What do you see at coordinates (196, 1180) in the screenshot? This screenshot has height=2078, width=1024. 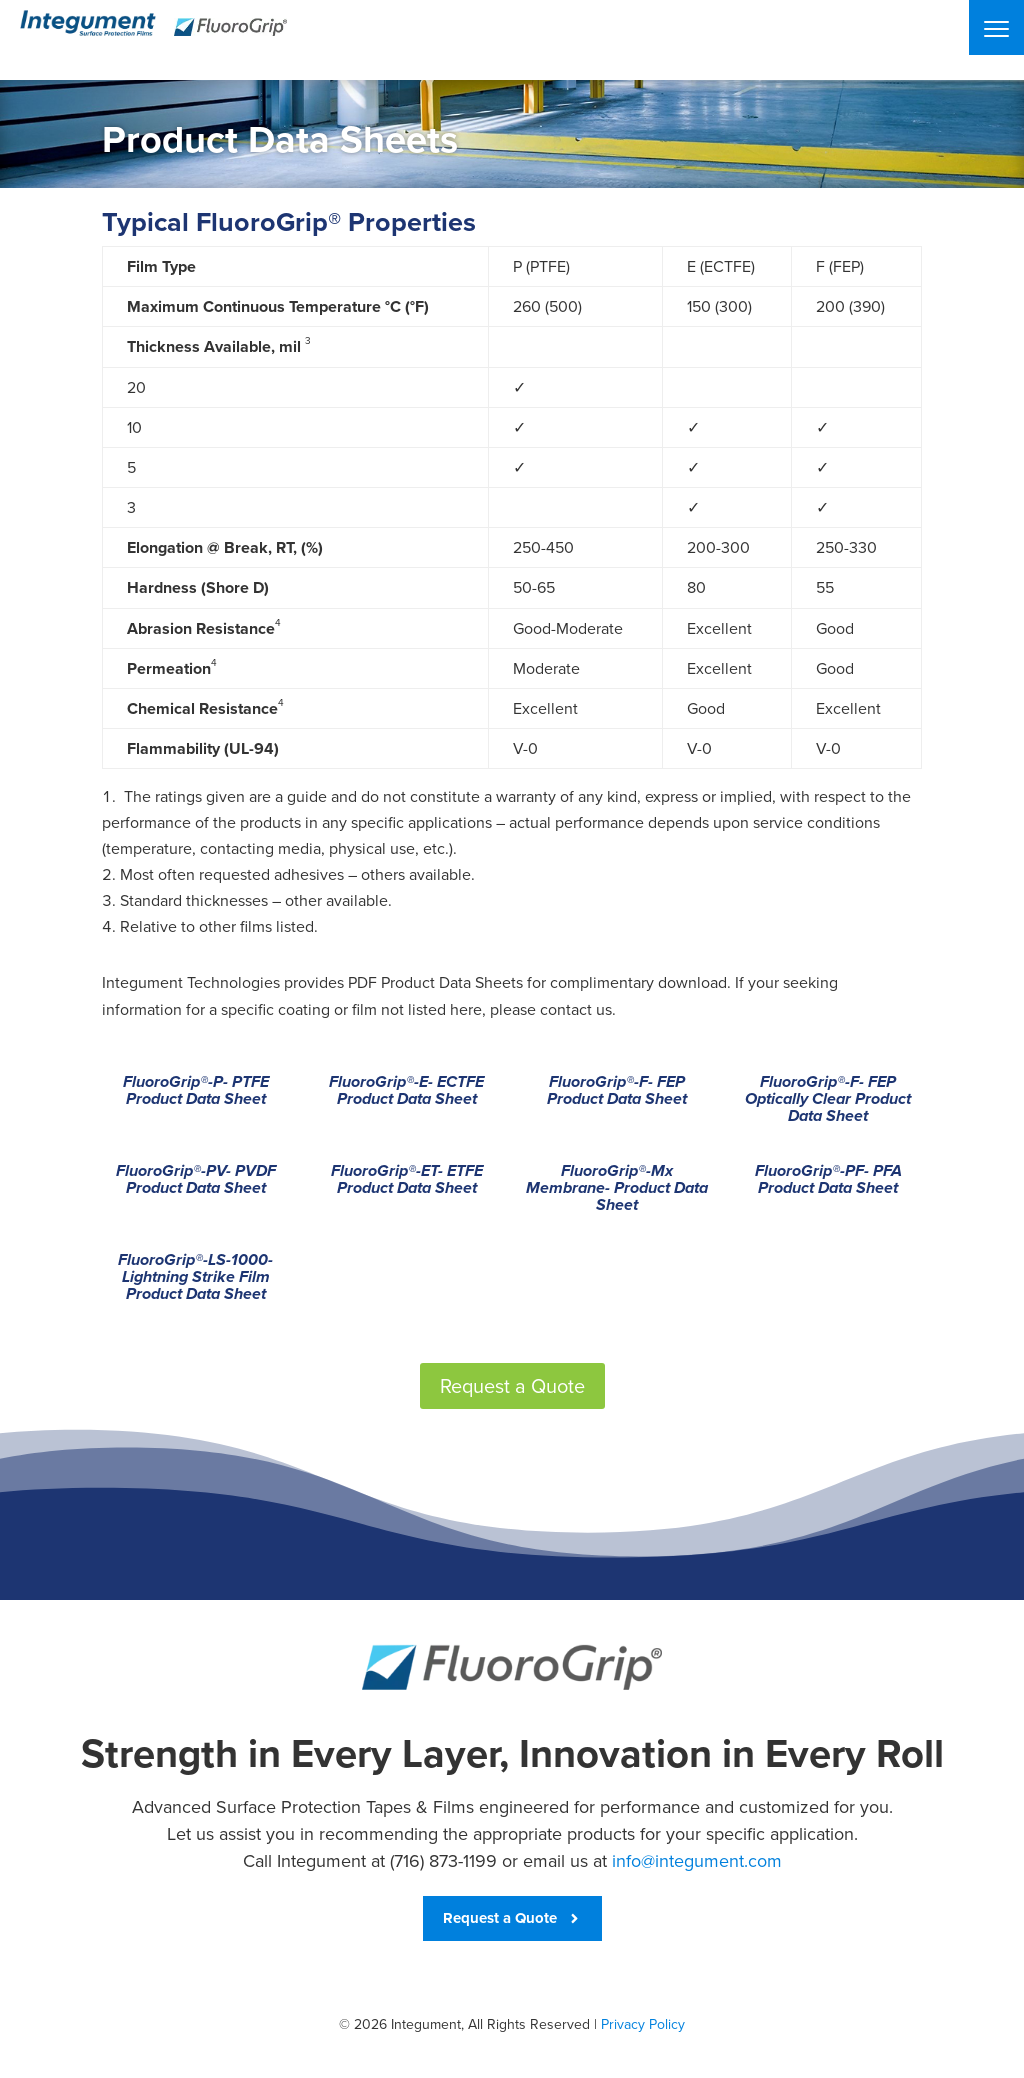 I see `FluoroGrip®-PV- PVDF Product Data Sheet` at bounding box center [196, 1180].